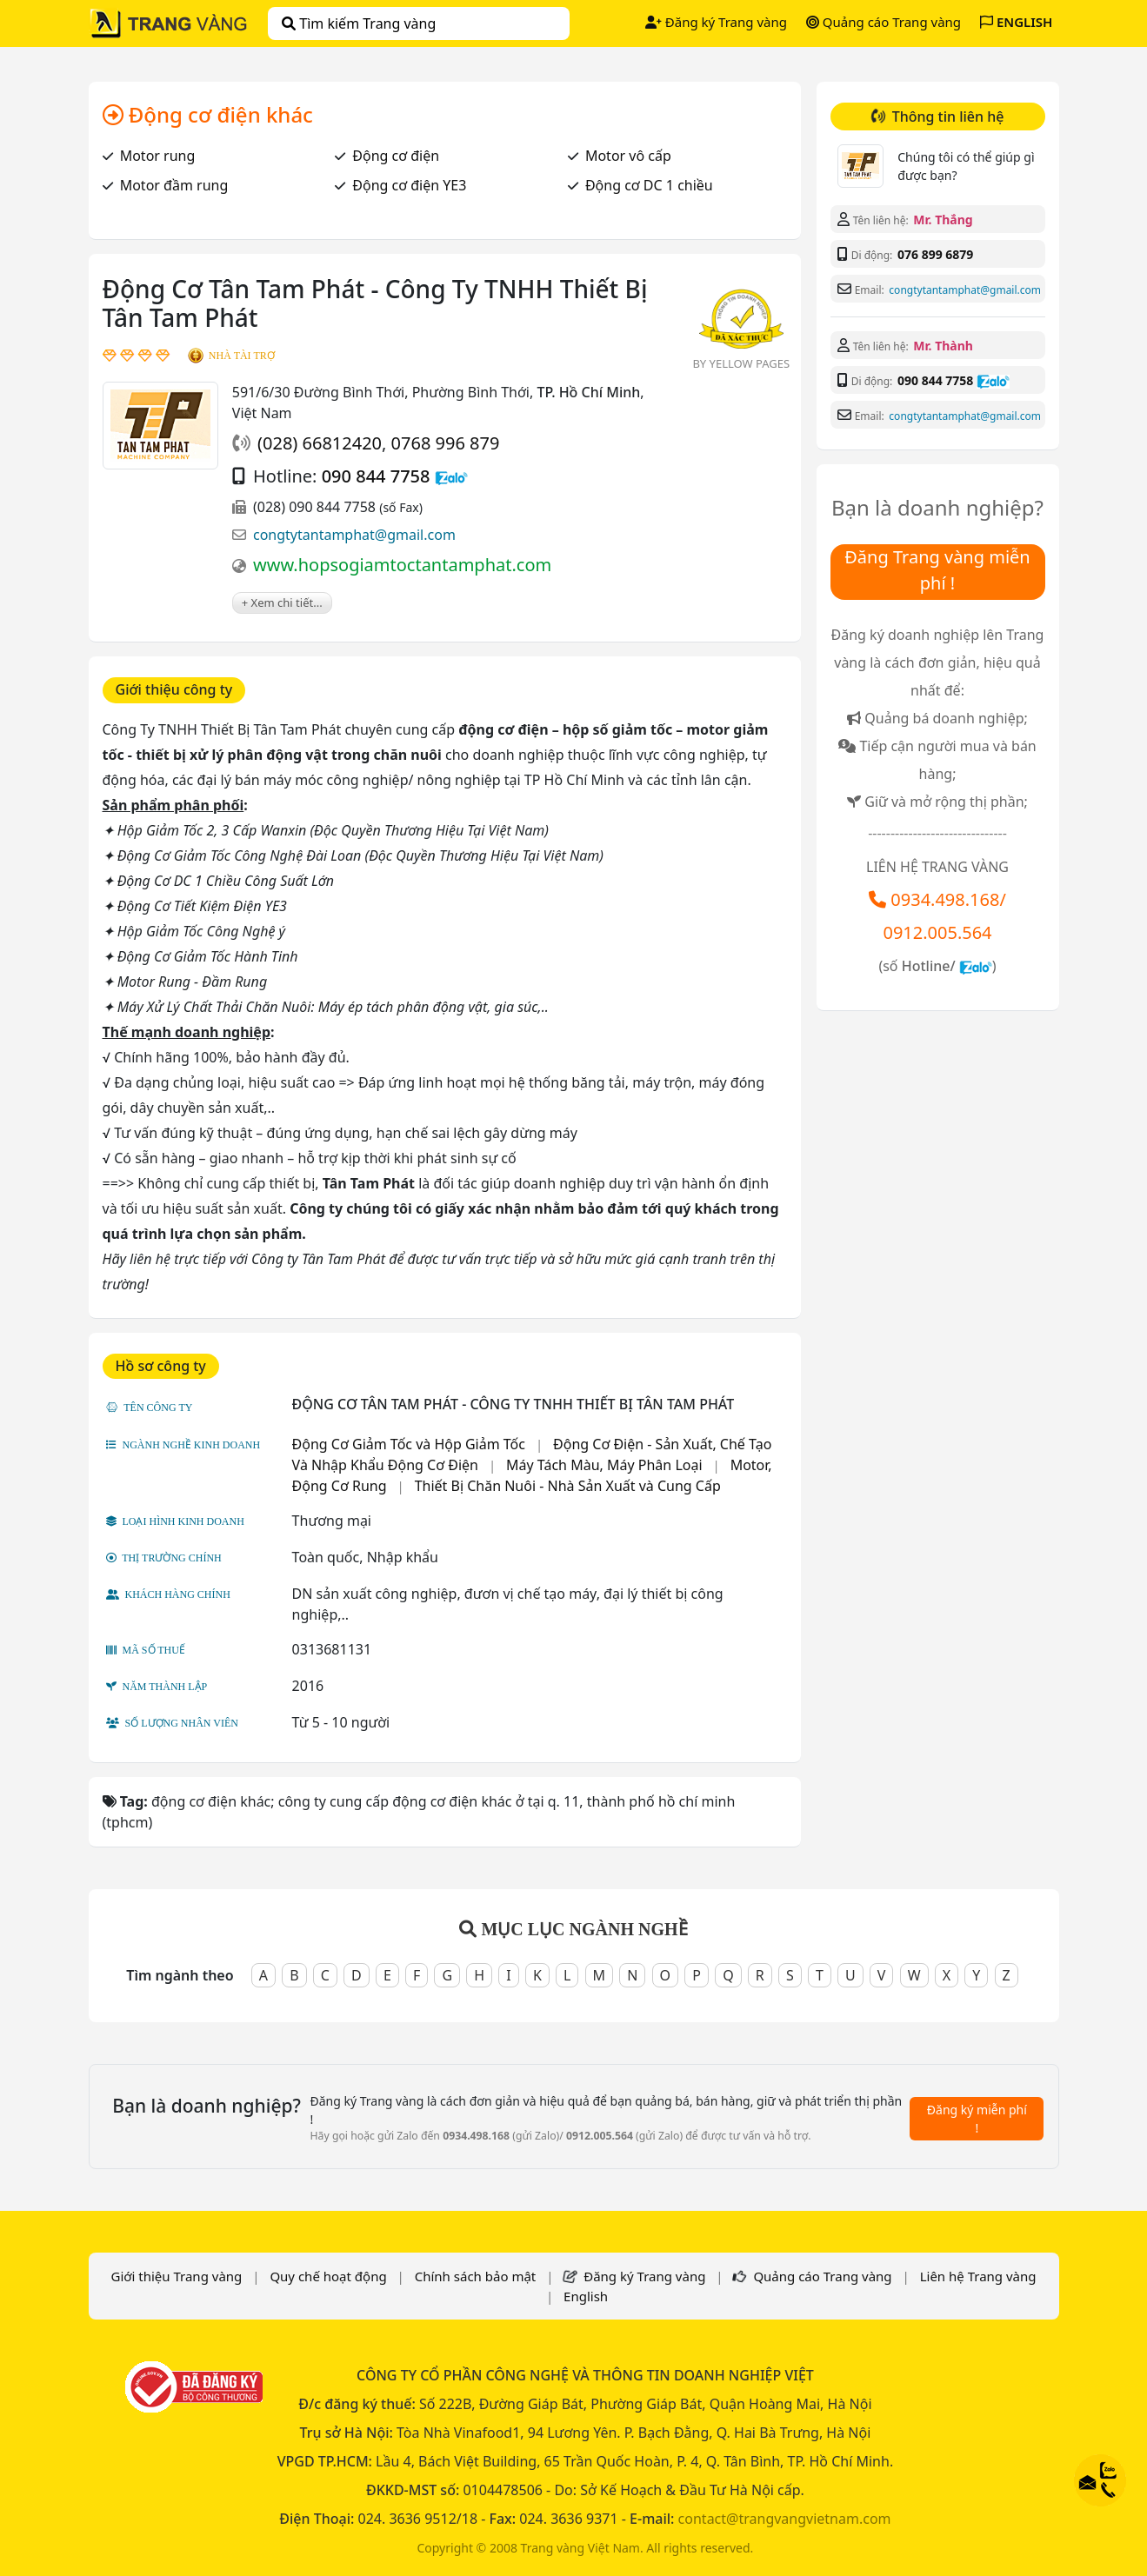 Image resolution: width=1147 pixels, height=2576 pixels. What do you see at coordinates (445, 443) in the screenshot?
I see `0768 996 879` at bounding box center [445, 443].